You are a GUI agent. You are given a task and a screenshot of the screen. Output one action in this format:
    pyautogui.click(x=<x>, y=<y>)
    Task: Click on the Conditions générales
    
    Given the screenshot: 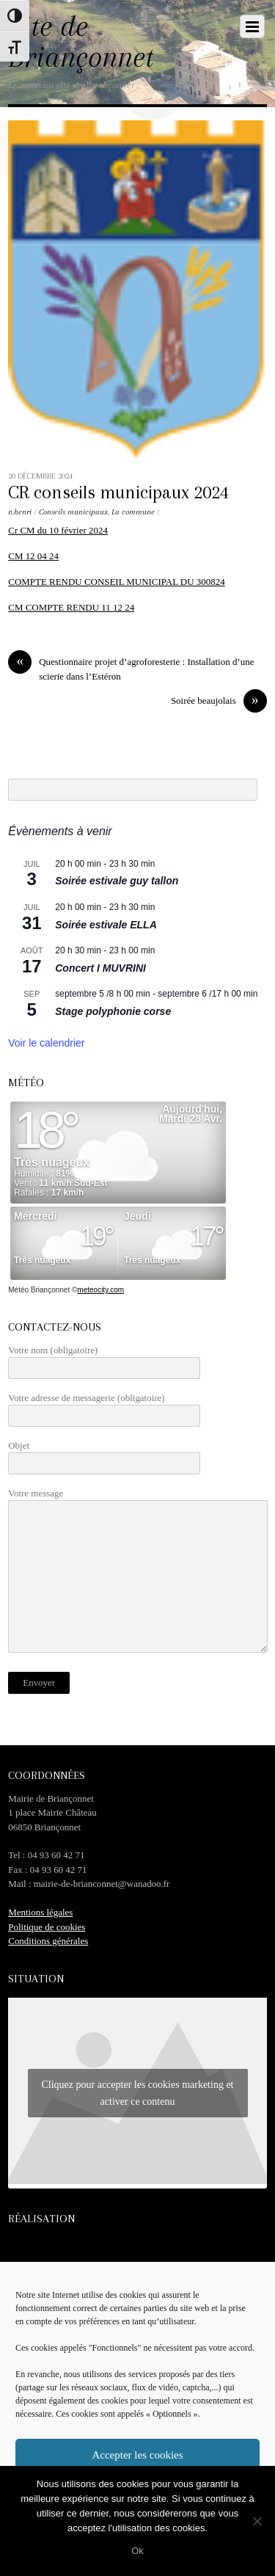 What is the action you would take?
    pyautogui.click(x=48, y=1940)
    